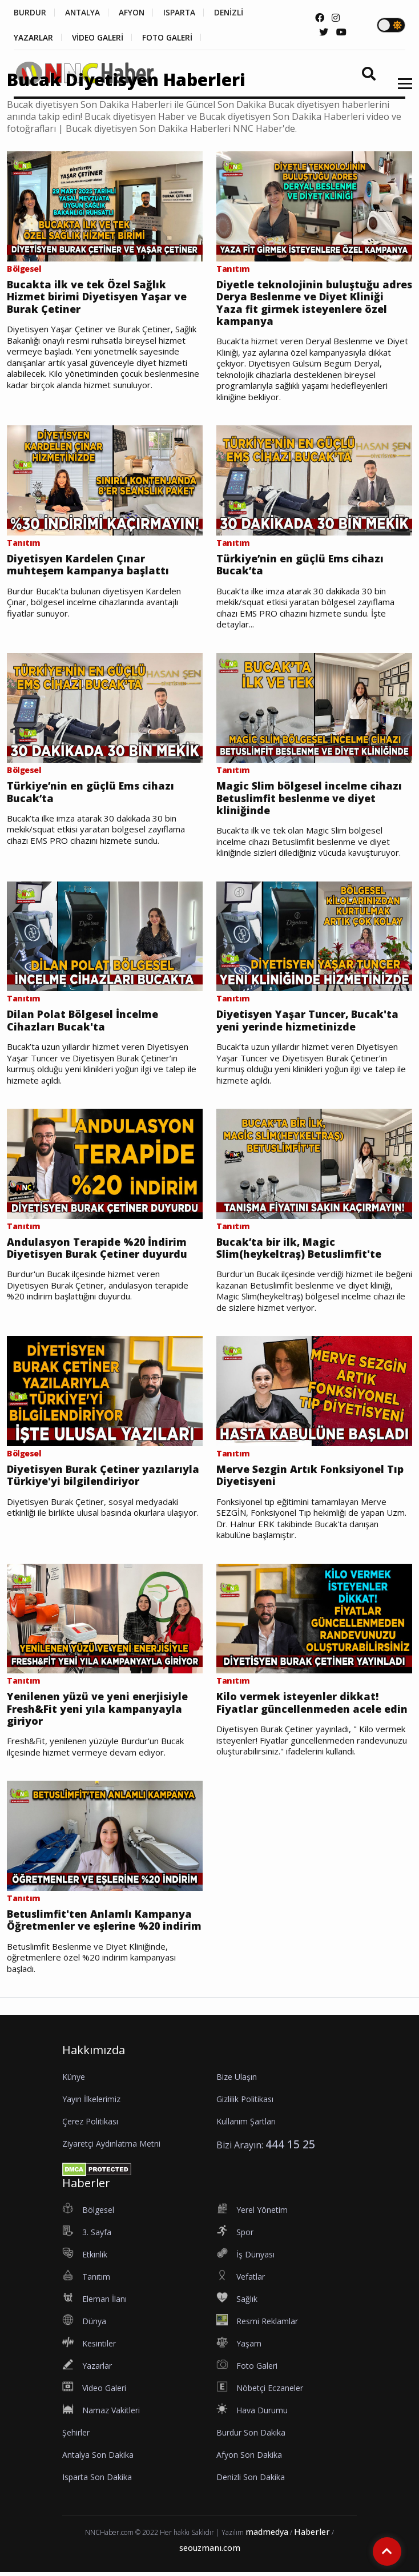 The height and width of the screenshot is (2576, 419). Describe the element at coordinates (310, 1478) in the screenshot. I see `Merve Sezgin Artık Fonksiyonel Tıp Diyetisyeni` at that location.